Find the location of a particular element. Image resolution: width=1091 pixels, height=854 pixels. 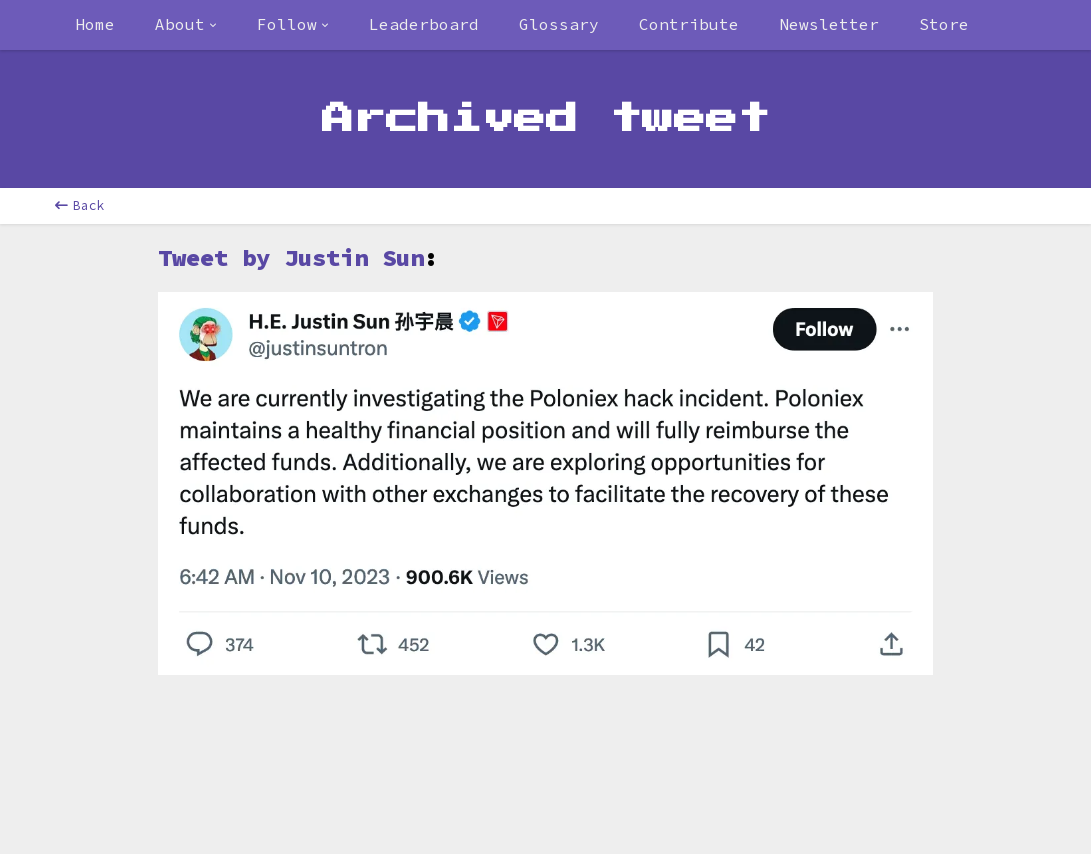

Home is located at coordinates (95, 24).